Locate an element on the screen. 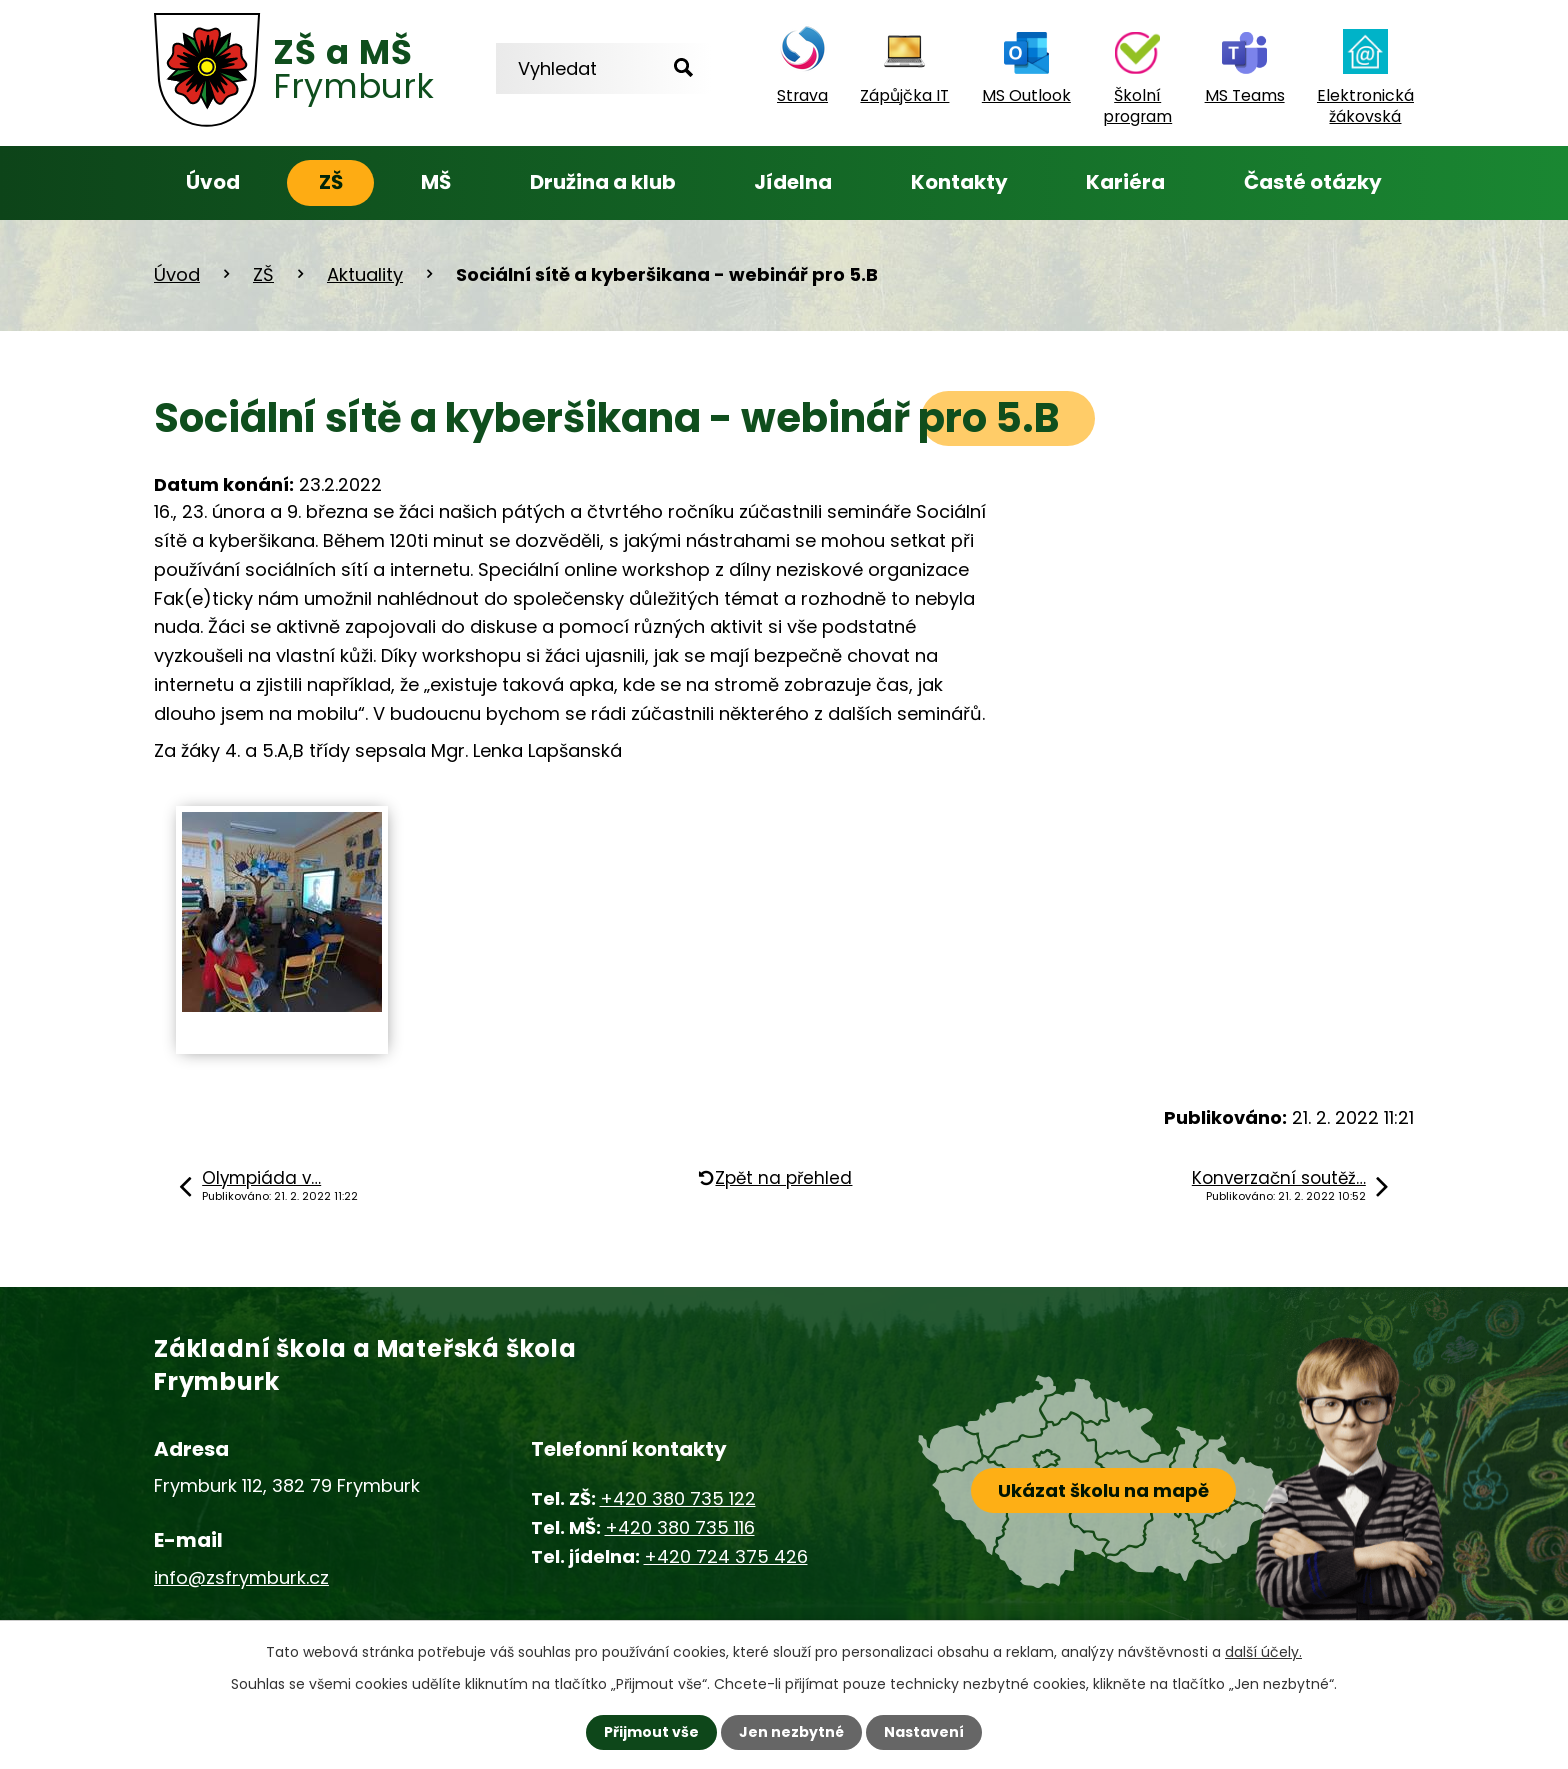 This screenshot has width=1568, height=1769. +420 724 375 426 is located at coordinates (726, 1556).